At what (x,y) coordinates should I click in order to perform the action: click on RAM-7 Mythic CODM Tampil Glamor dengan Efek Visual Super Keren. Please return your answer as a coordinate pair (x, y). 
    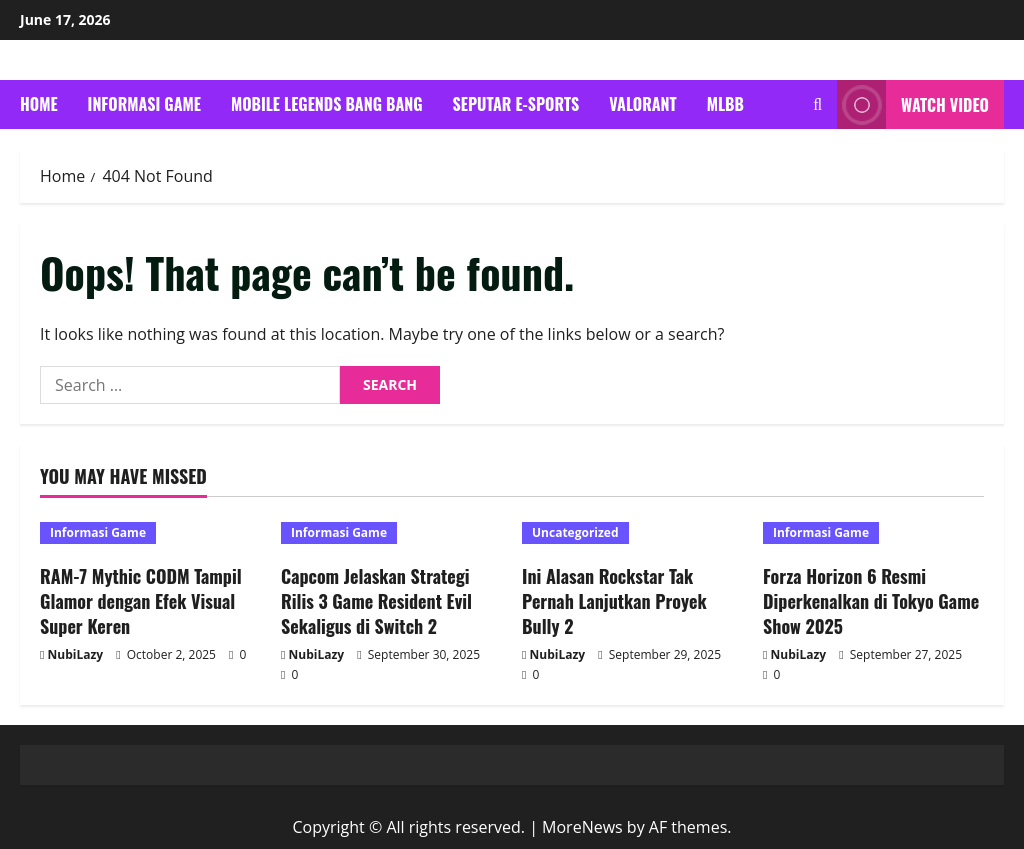
    Looking at the image, I should click on (141, 601).